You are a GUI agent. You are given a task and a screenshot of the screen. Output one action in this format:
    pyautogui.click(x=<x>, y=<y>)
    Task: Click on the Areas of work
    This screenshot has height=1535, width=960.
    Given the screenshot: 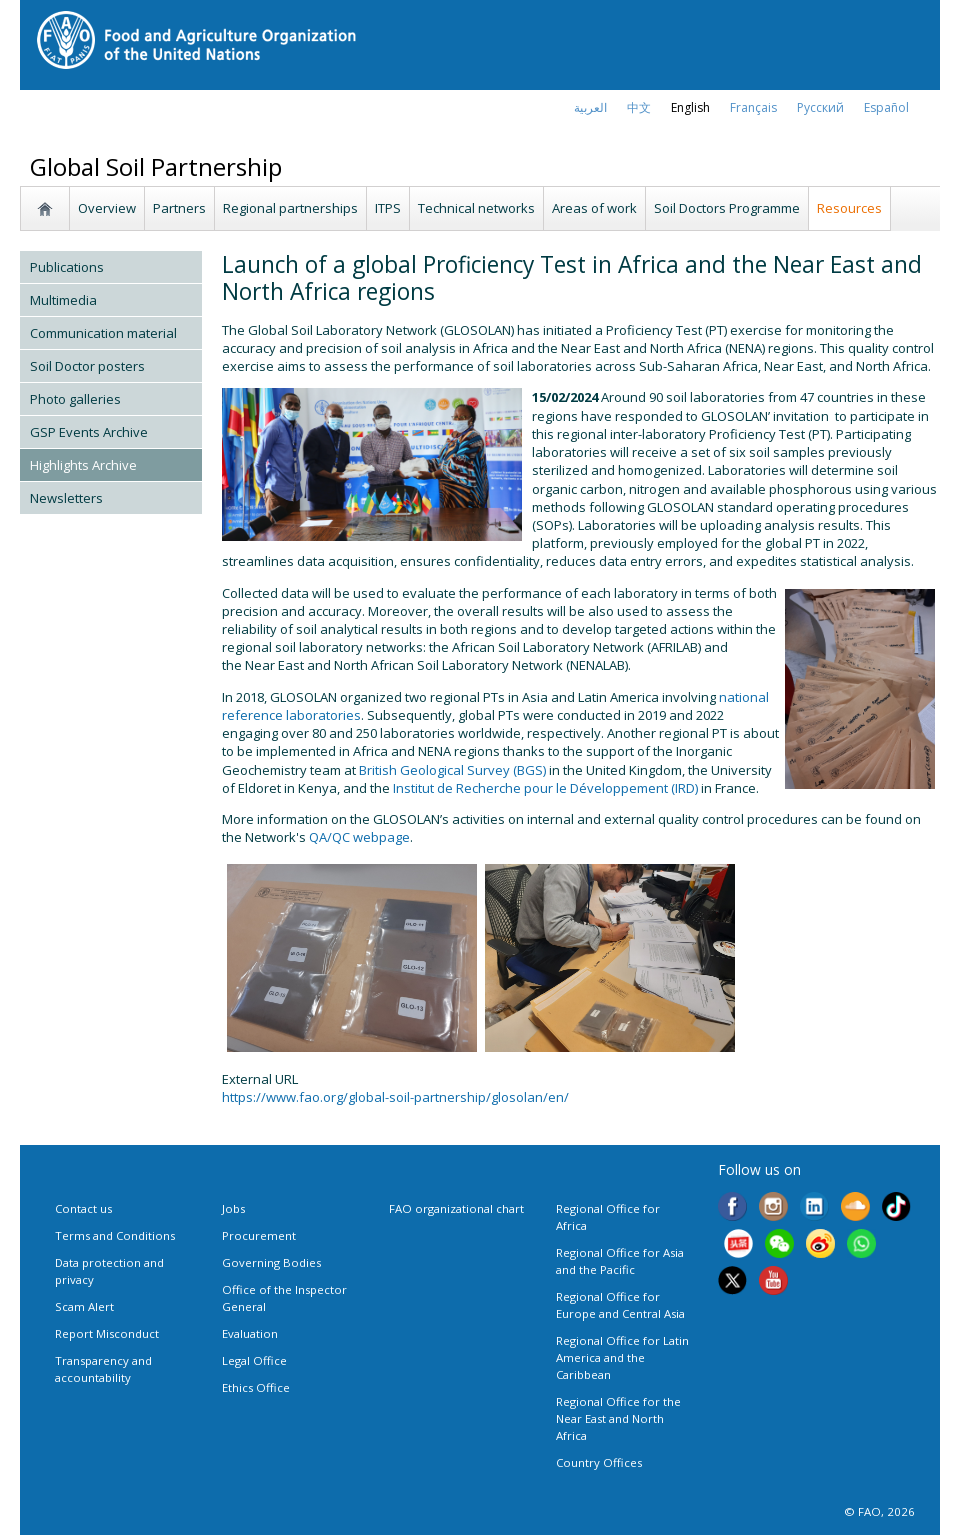 What is the action you would take?
    pyautogui.click(x=594, y=208)
    